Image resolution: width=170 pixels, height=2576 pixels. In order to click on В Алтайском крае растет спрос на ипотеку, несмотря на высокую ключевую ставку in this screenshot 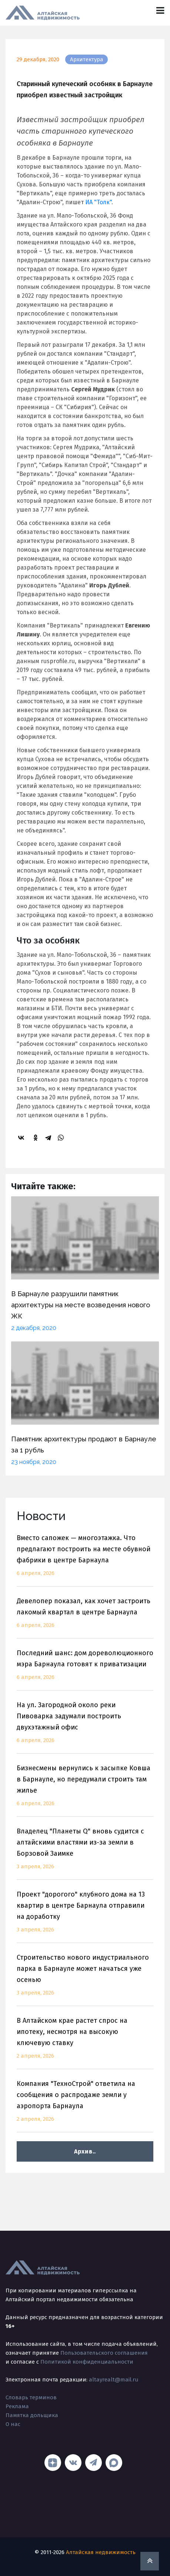, I will do `click(85, 2042)`.